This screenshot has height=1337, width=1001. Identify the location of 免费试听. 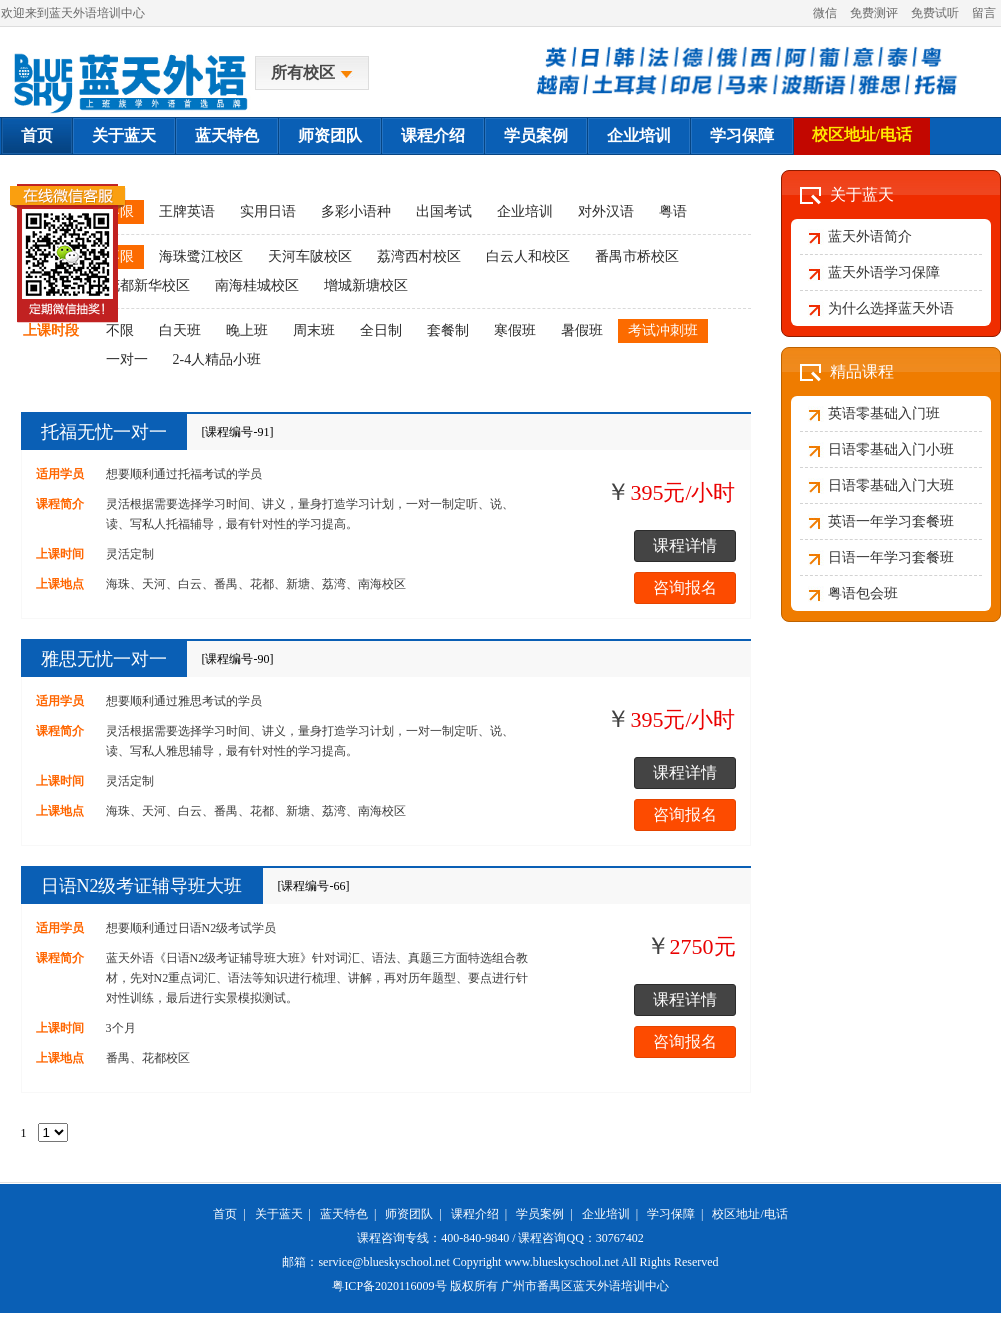
(935, 13).